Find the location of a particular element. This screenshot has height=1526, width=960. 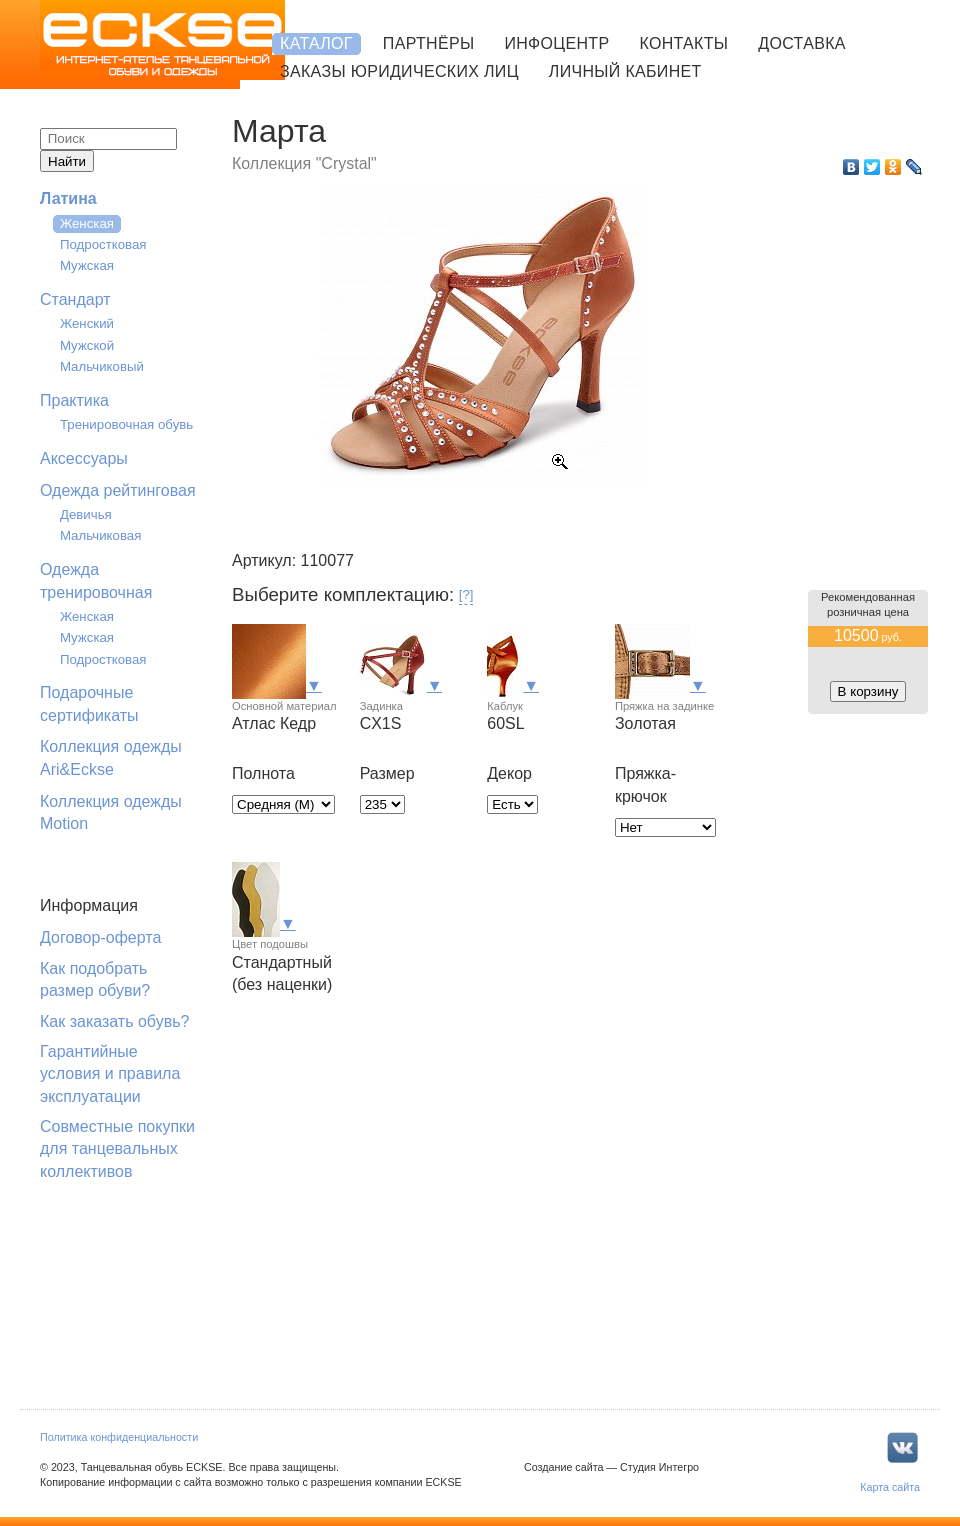

Одежда рейтинговая is located at coordinates (118, 490).